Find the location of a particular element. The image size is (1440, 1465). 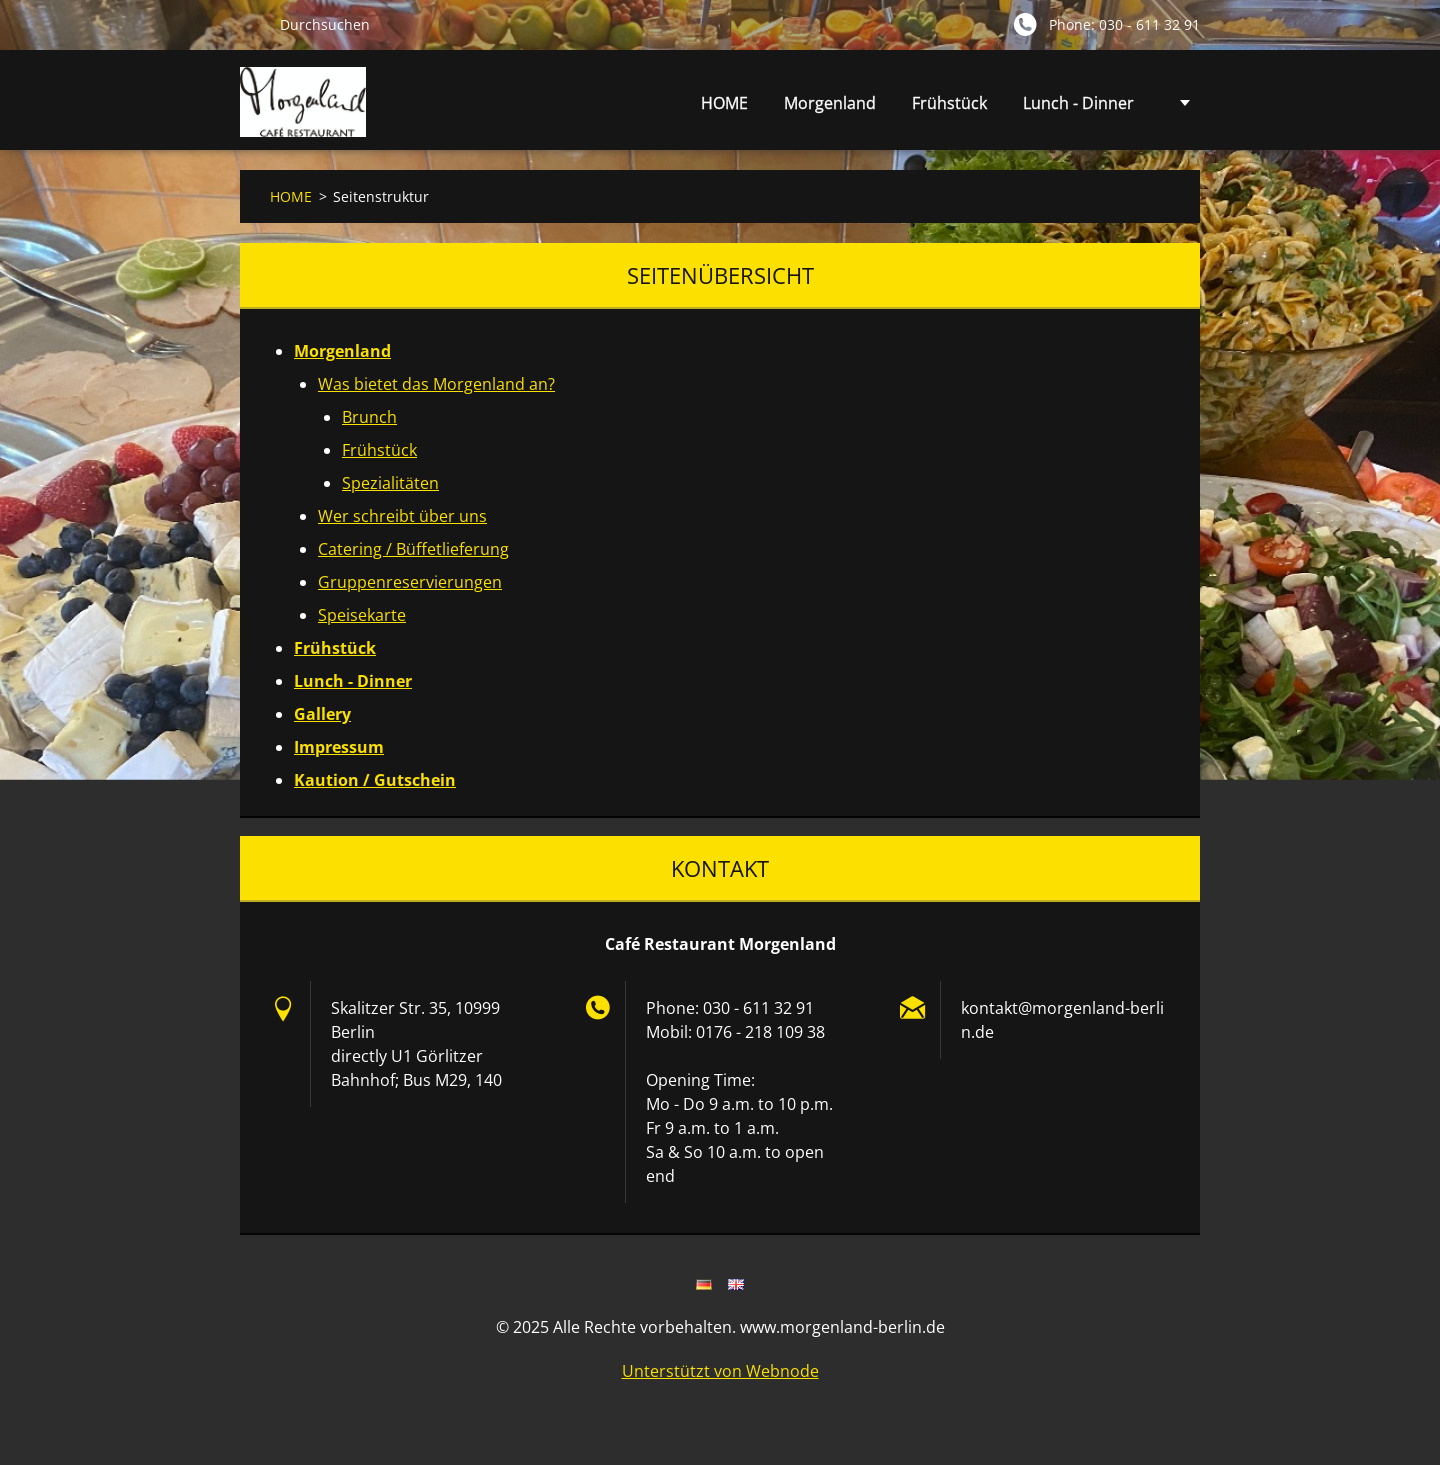

Kaution / Gutschein is located at coordinates (375, 780).